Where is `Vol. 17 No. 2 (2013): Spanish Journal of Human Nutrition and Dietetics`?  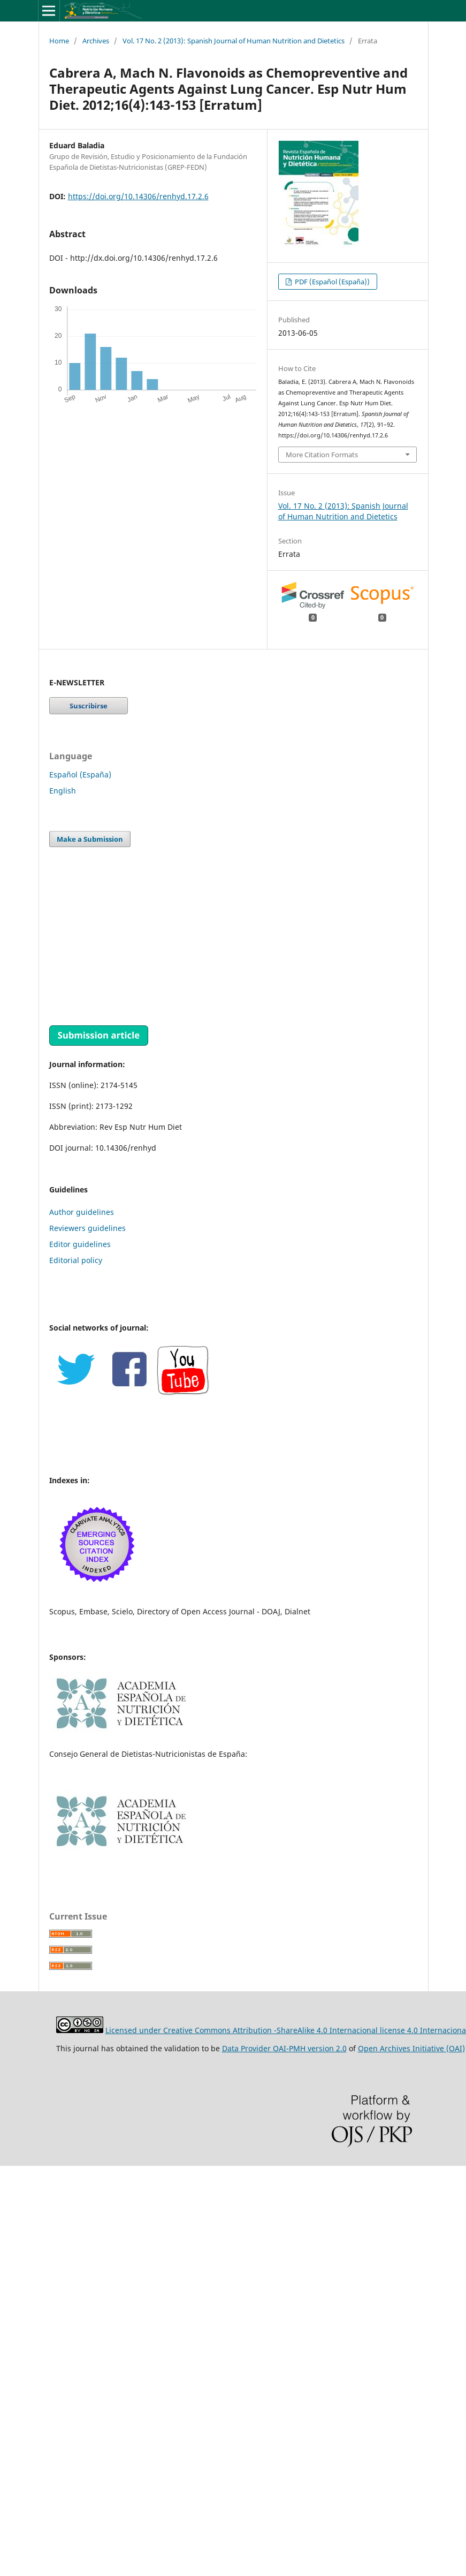 Vol. 17 No. 2 (2013): Spanish Journal of Human Nutrition and Dietetics is located at coordinates (234, 41).